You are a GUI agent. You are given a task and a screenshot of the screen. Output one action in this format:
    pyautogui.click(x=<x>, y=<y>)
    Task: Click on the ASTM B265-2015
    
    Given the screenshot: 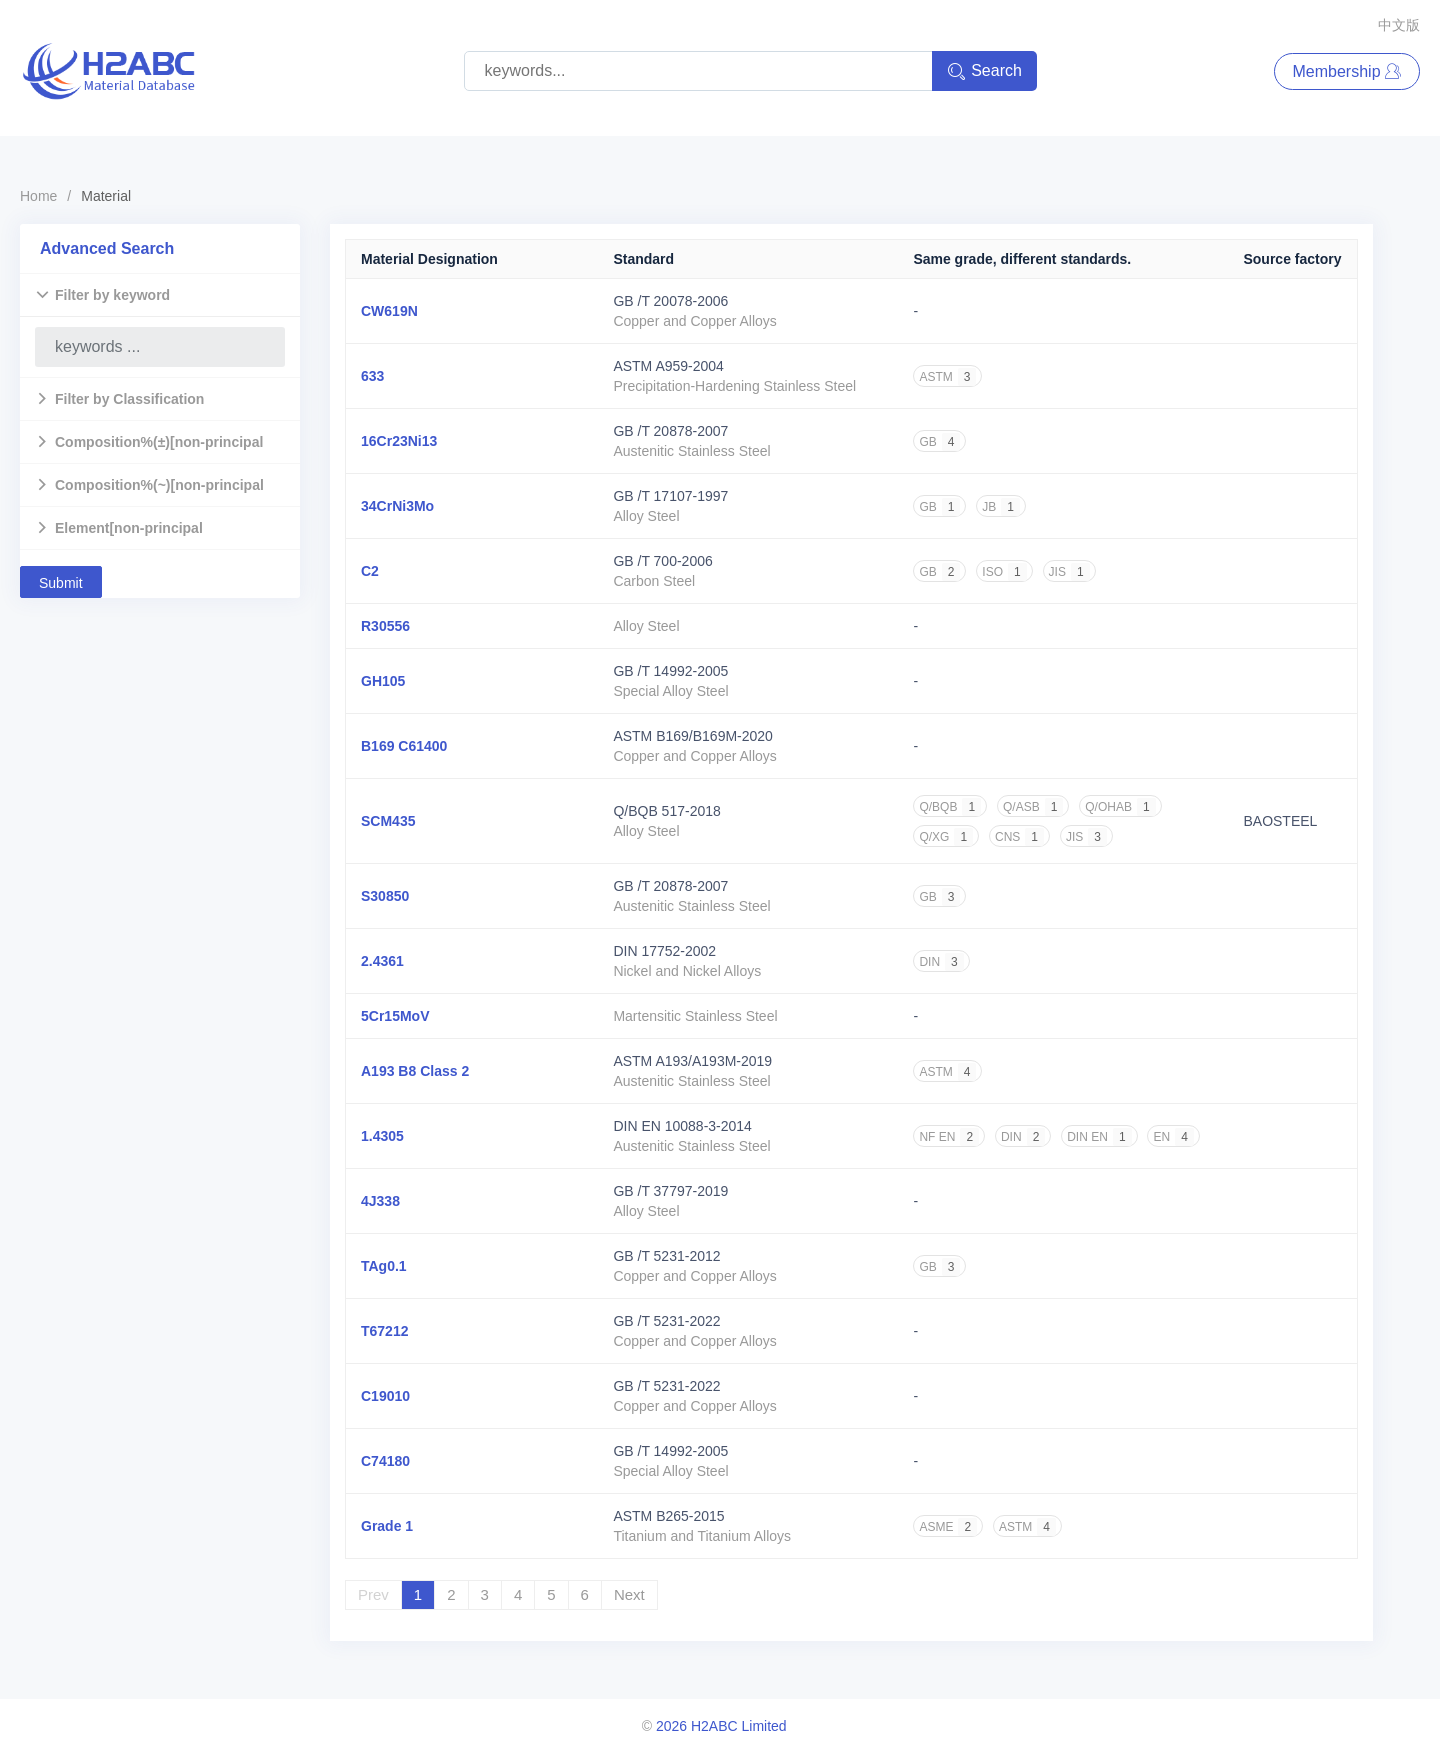 What is the action you would take?
    pyautogui.click(x=668, y=1516)
    